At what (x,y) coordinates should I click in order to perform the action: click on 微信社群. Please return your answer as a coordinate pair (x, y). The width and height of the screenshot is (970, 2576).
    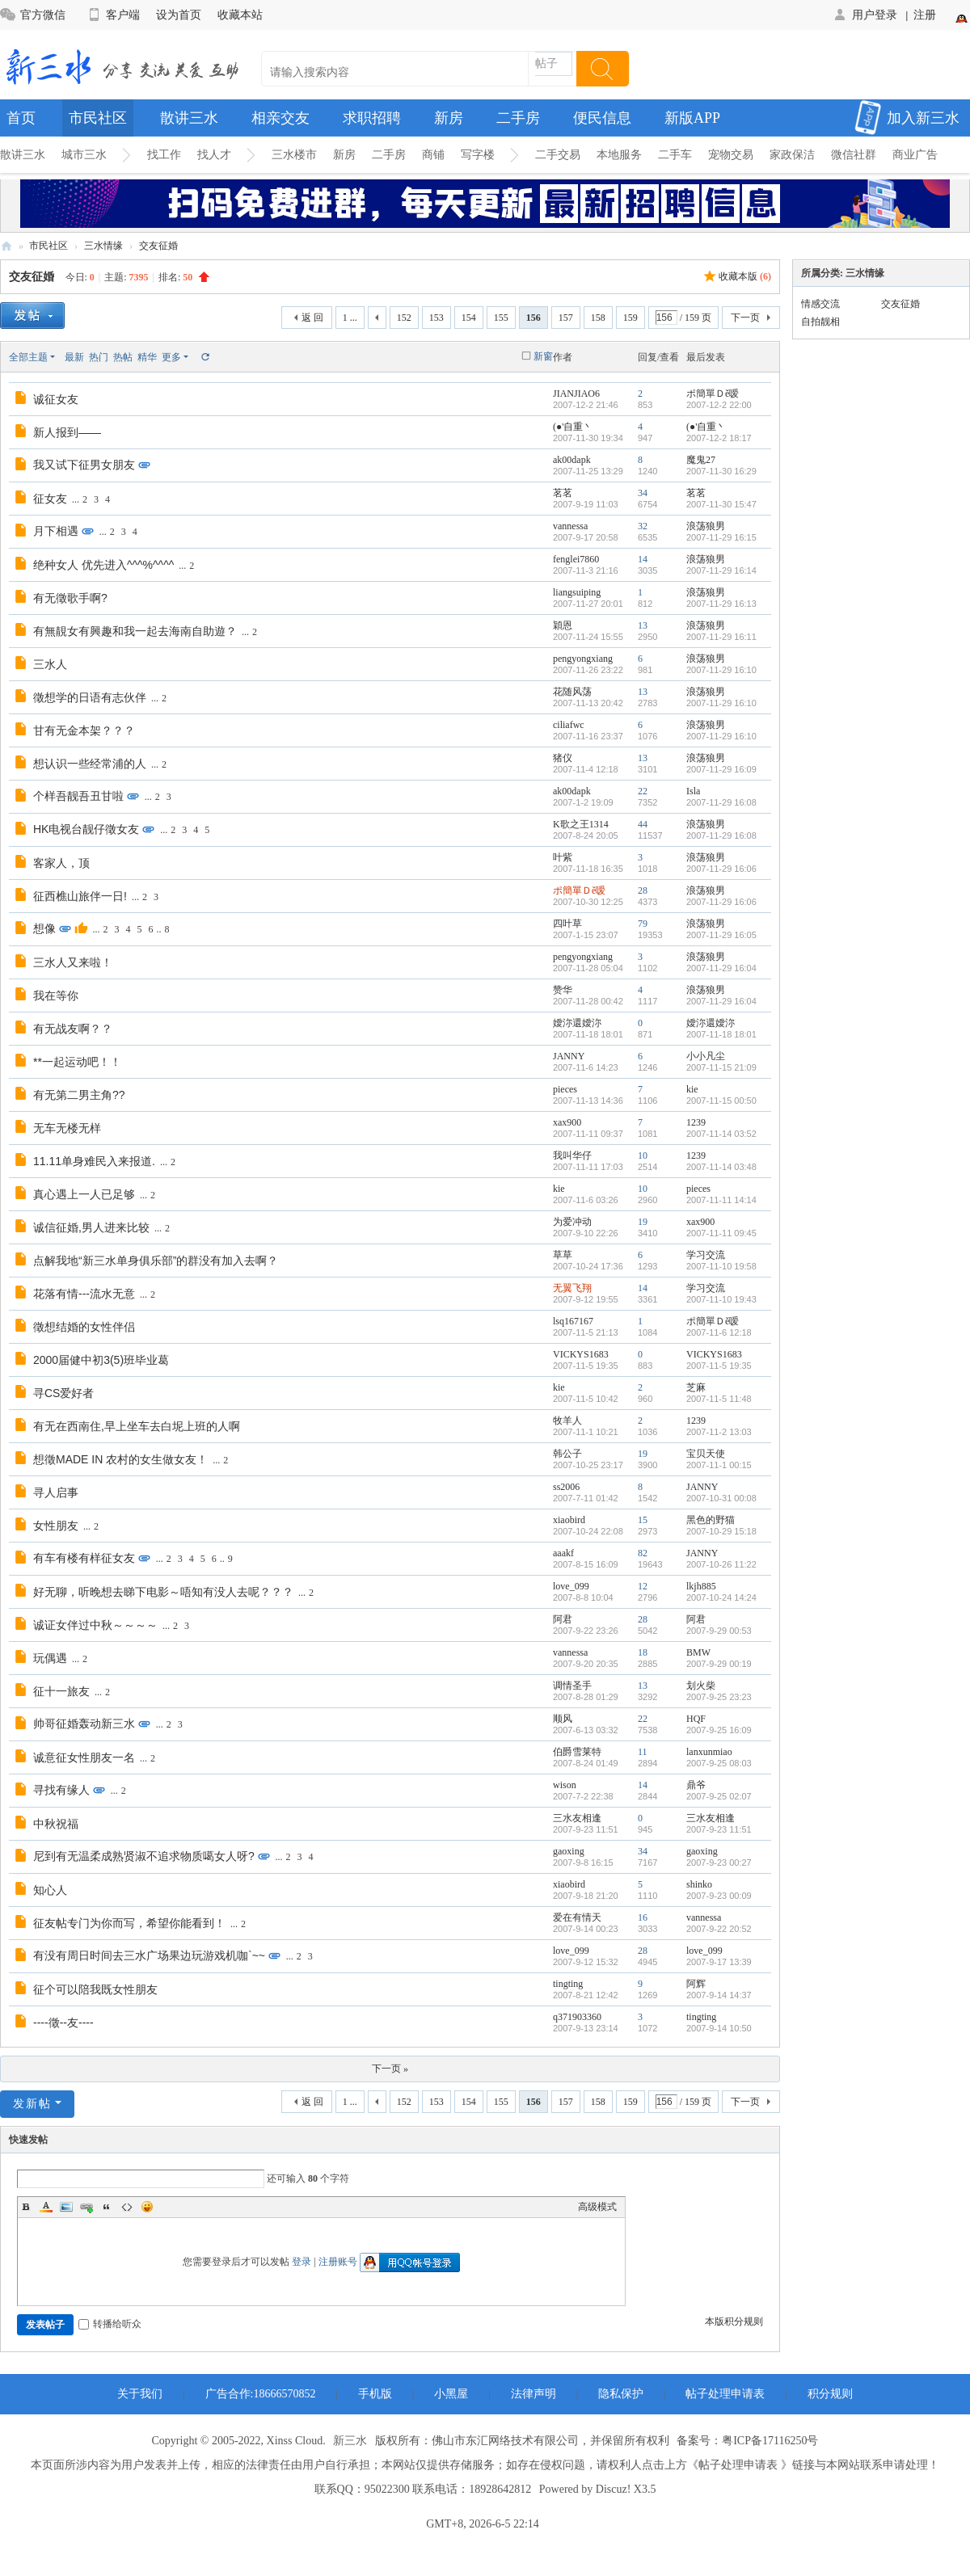
    Looking at the image, I should click on (853, 155).